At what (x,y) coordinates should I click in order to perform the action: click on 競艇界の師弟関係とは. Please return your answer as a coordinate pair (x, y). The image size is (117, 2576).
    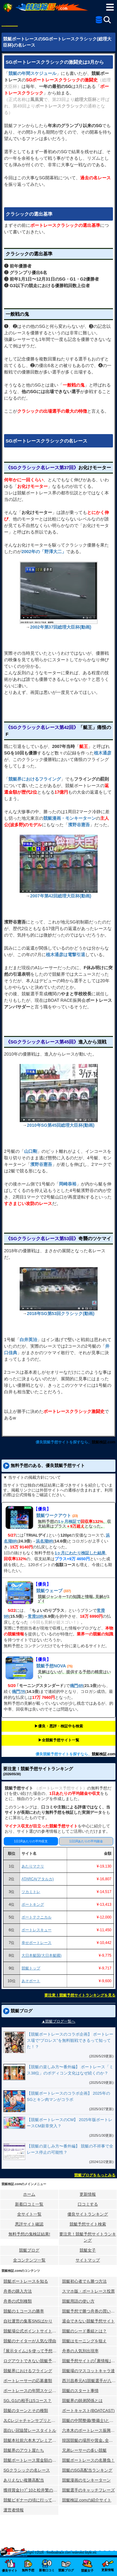
    Looking at the image, I should click on (82, 2400).